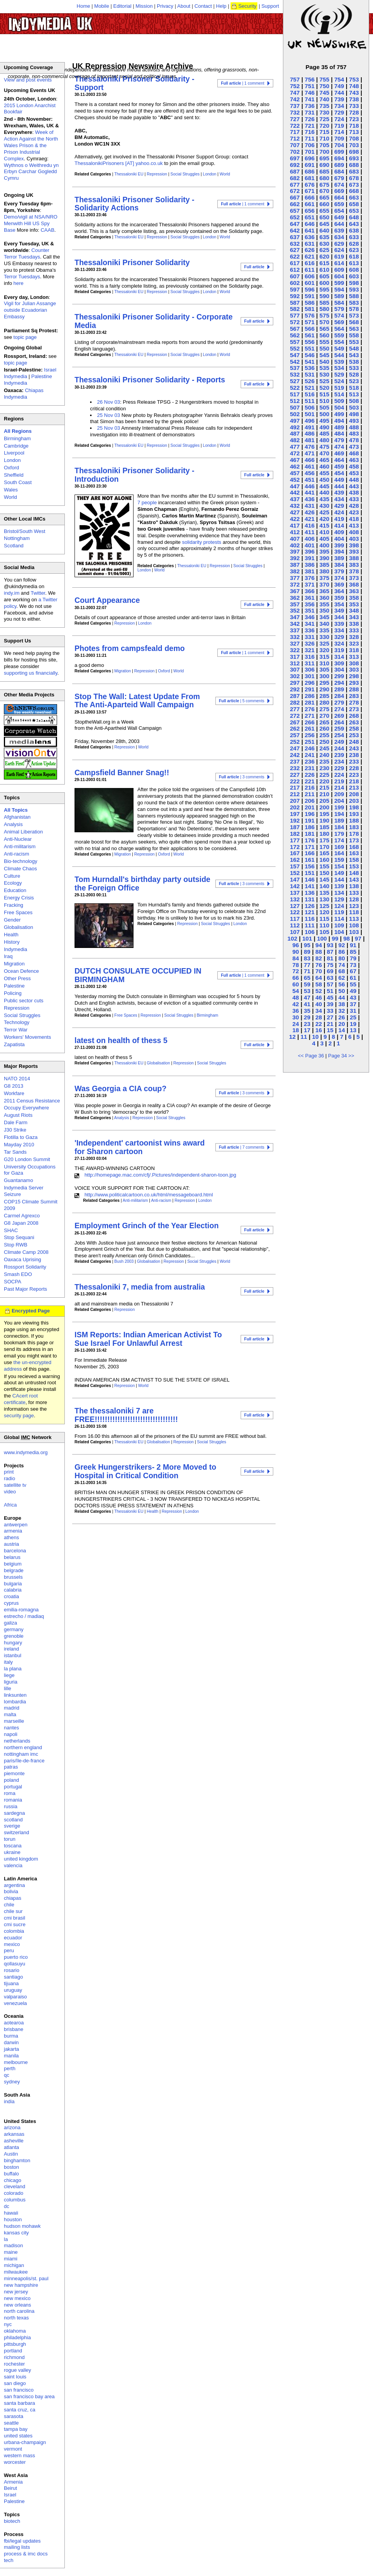  Describe the element at coordinates (354, 840) in the screenshot. I see `173` at that location.